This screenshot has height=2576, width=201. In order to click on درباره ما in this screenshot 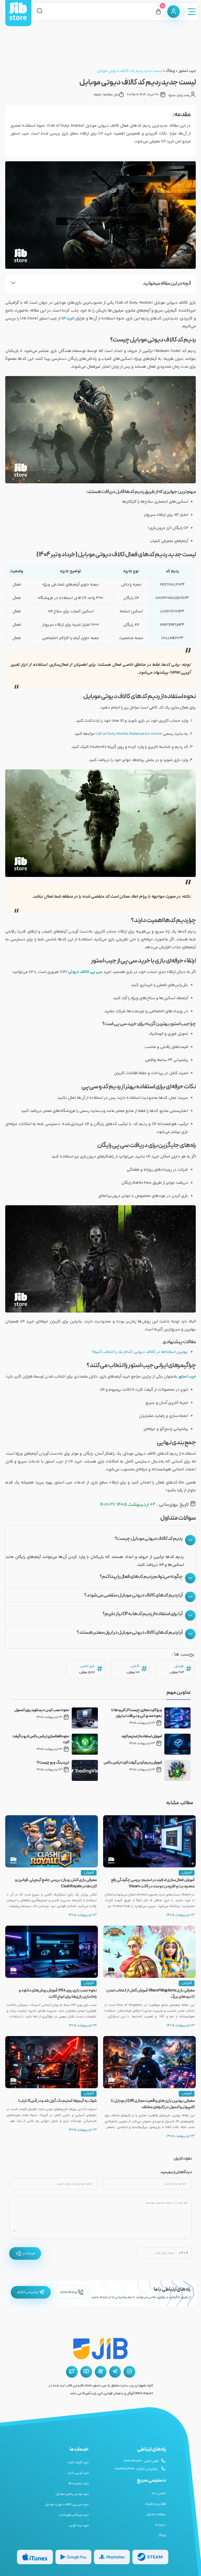, I will do `click(160, 2524)`.